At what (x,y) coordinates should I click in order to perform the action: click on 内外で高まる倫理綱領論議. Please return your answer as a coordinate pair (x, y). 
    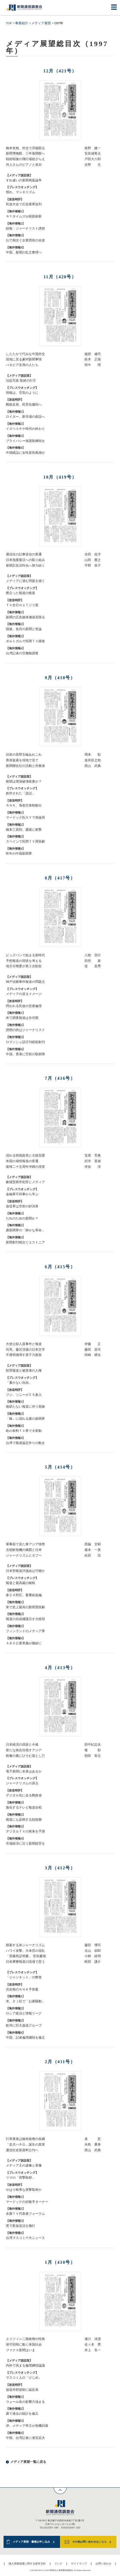
    Looking at the image, I should click on (25, 2365).